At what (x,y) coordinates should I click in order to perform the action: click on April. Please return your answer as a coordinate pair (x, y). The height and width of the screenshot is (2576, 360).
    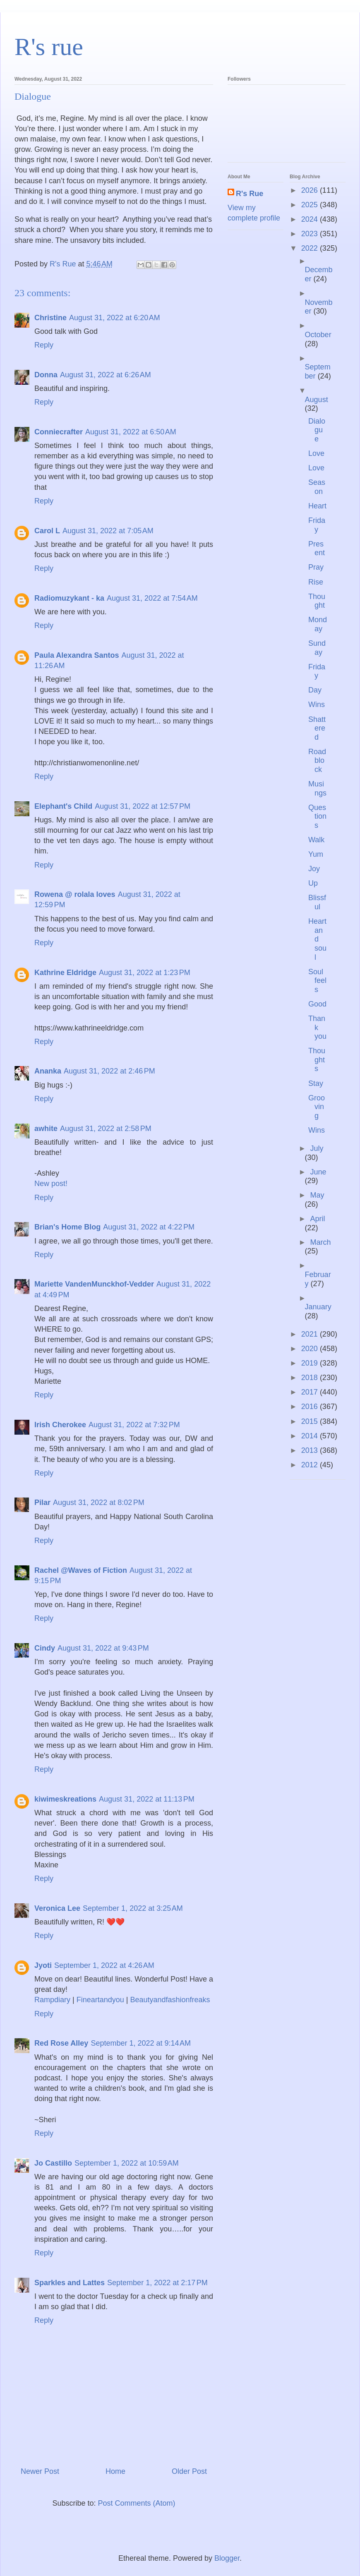
    Looking at the image, I should click on (317, 1219).